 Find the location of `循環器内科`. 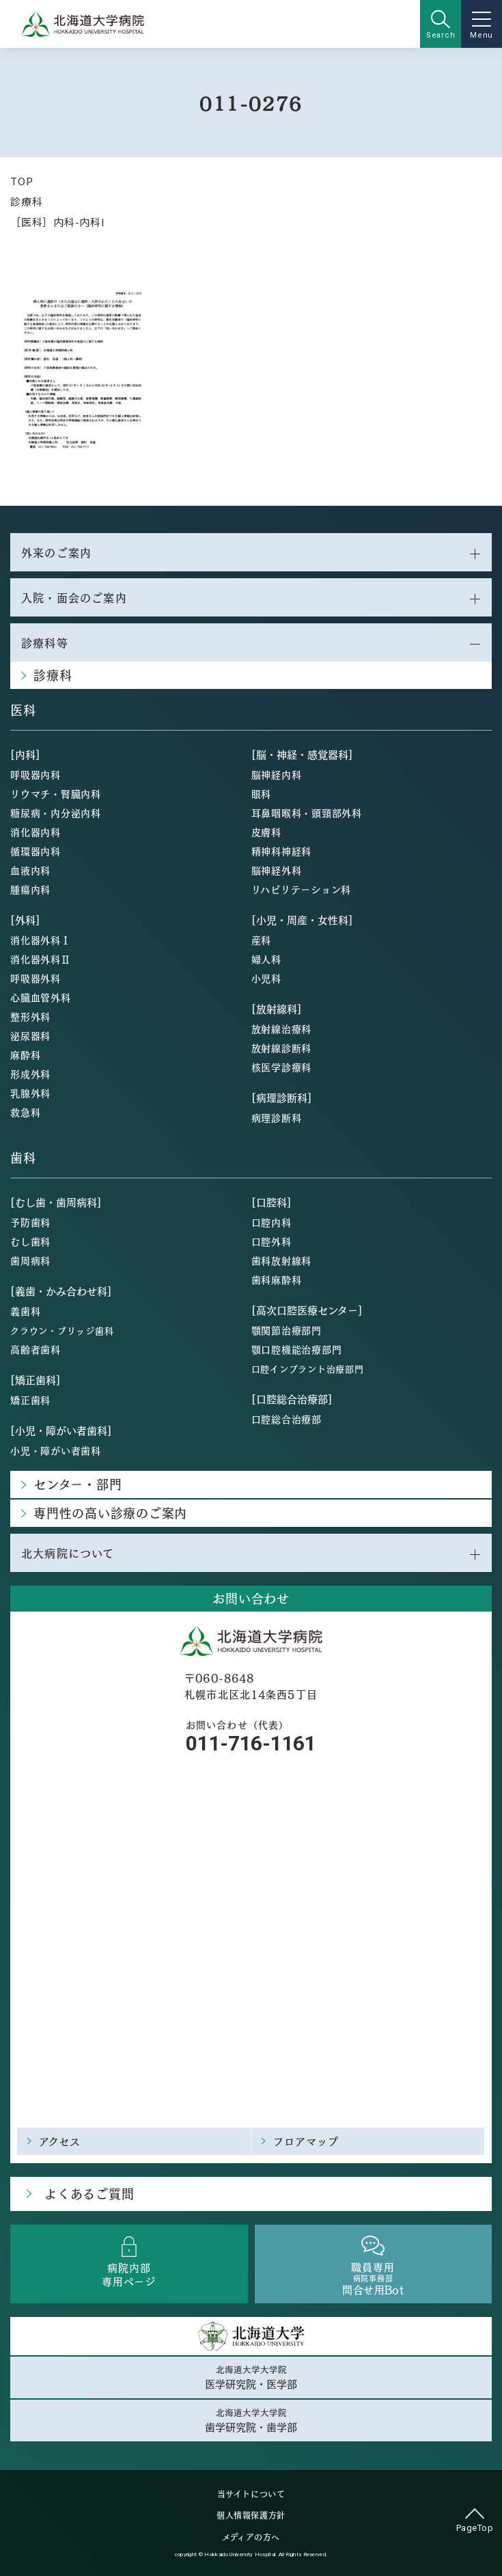

循環器内科 is located at coordinates (35, 850).